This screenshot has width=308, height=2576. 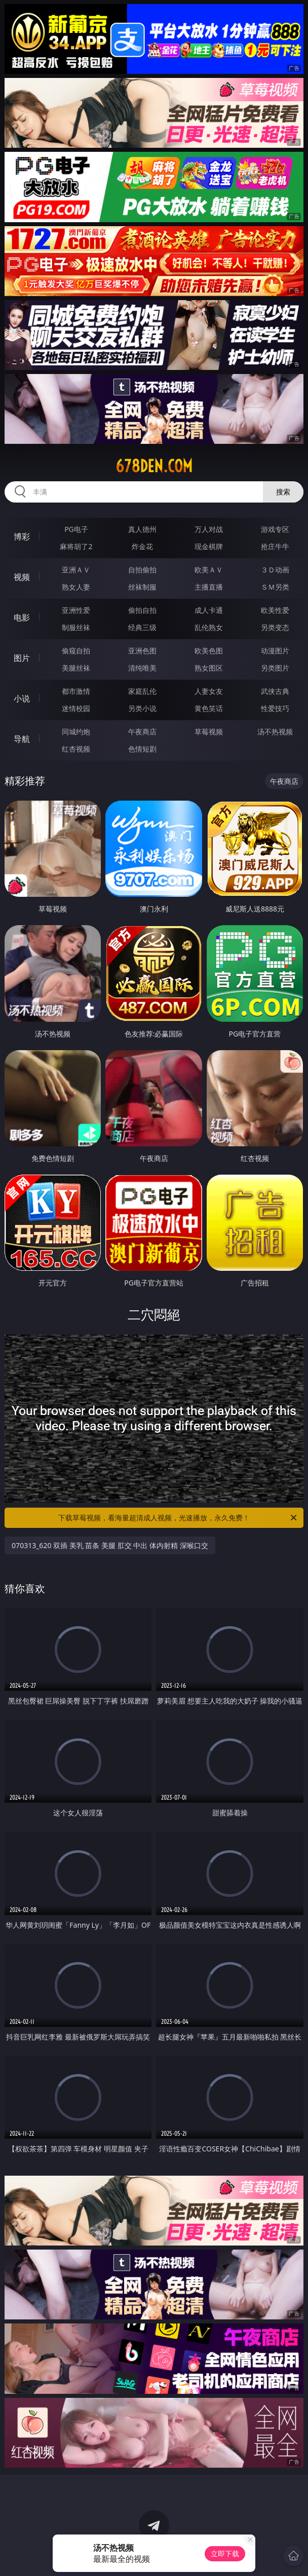 What do you see at coordinates (275, 569) in the screenshot?
I see `３Ｄ动画` at bounding box center [275, 569].